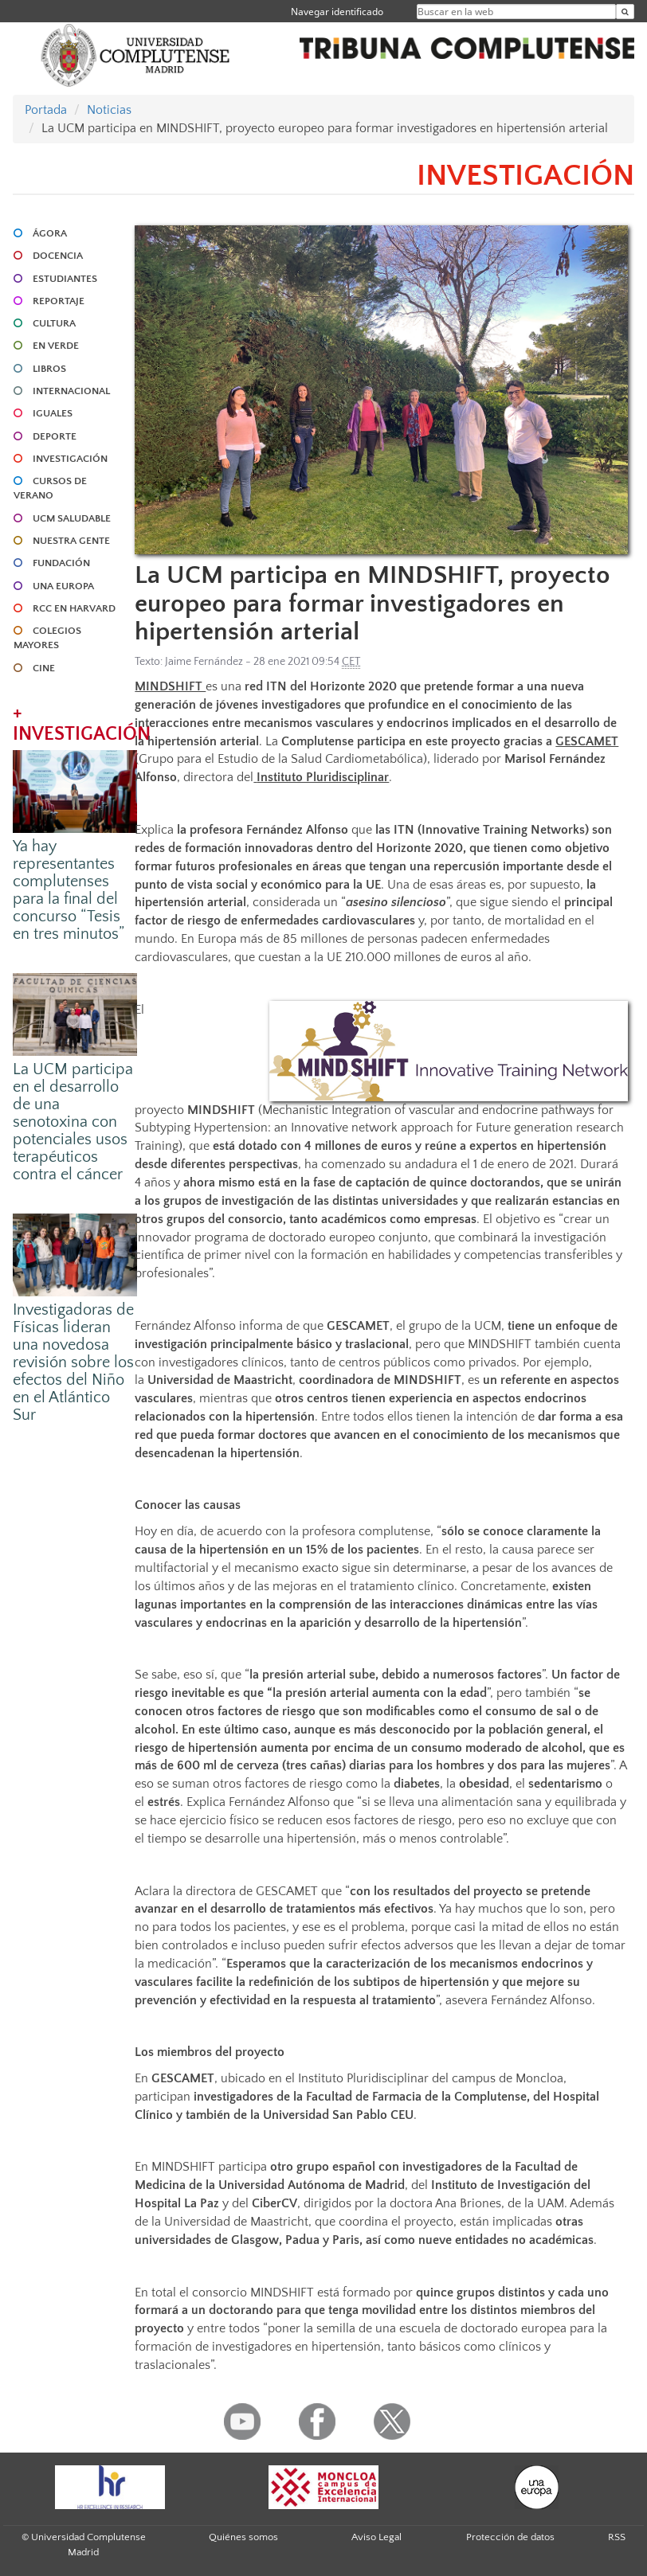 The width and height of the screenshot is (647, 2576). Describe the element at coordinates (68, 890) in the screenshot. I see `Ya hay representantes complutenses para la final del concurso “Tesis en tres minutos”` at that location.